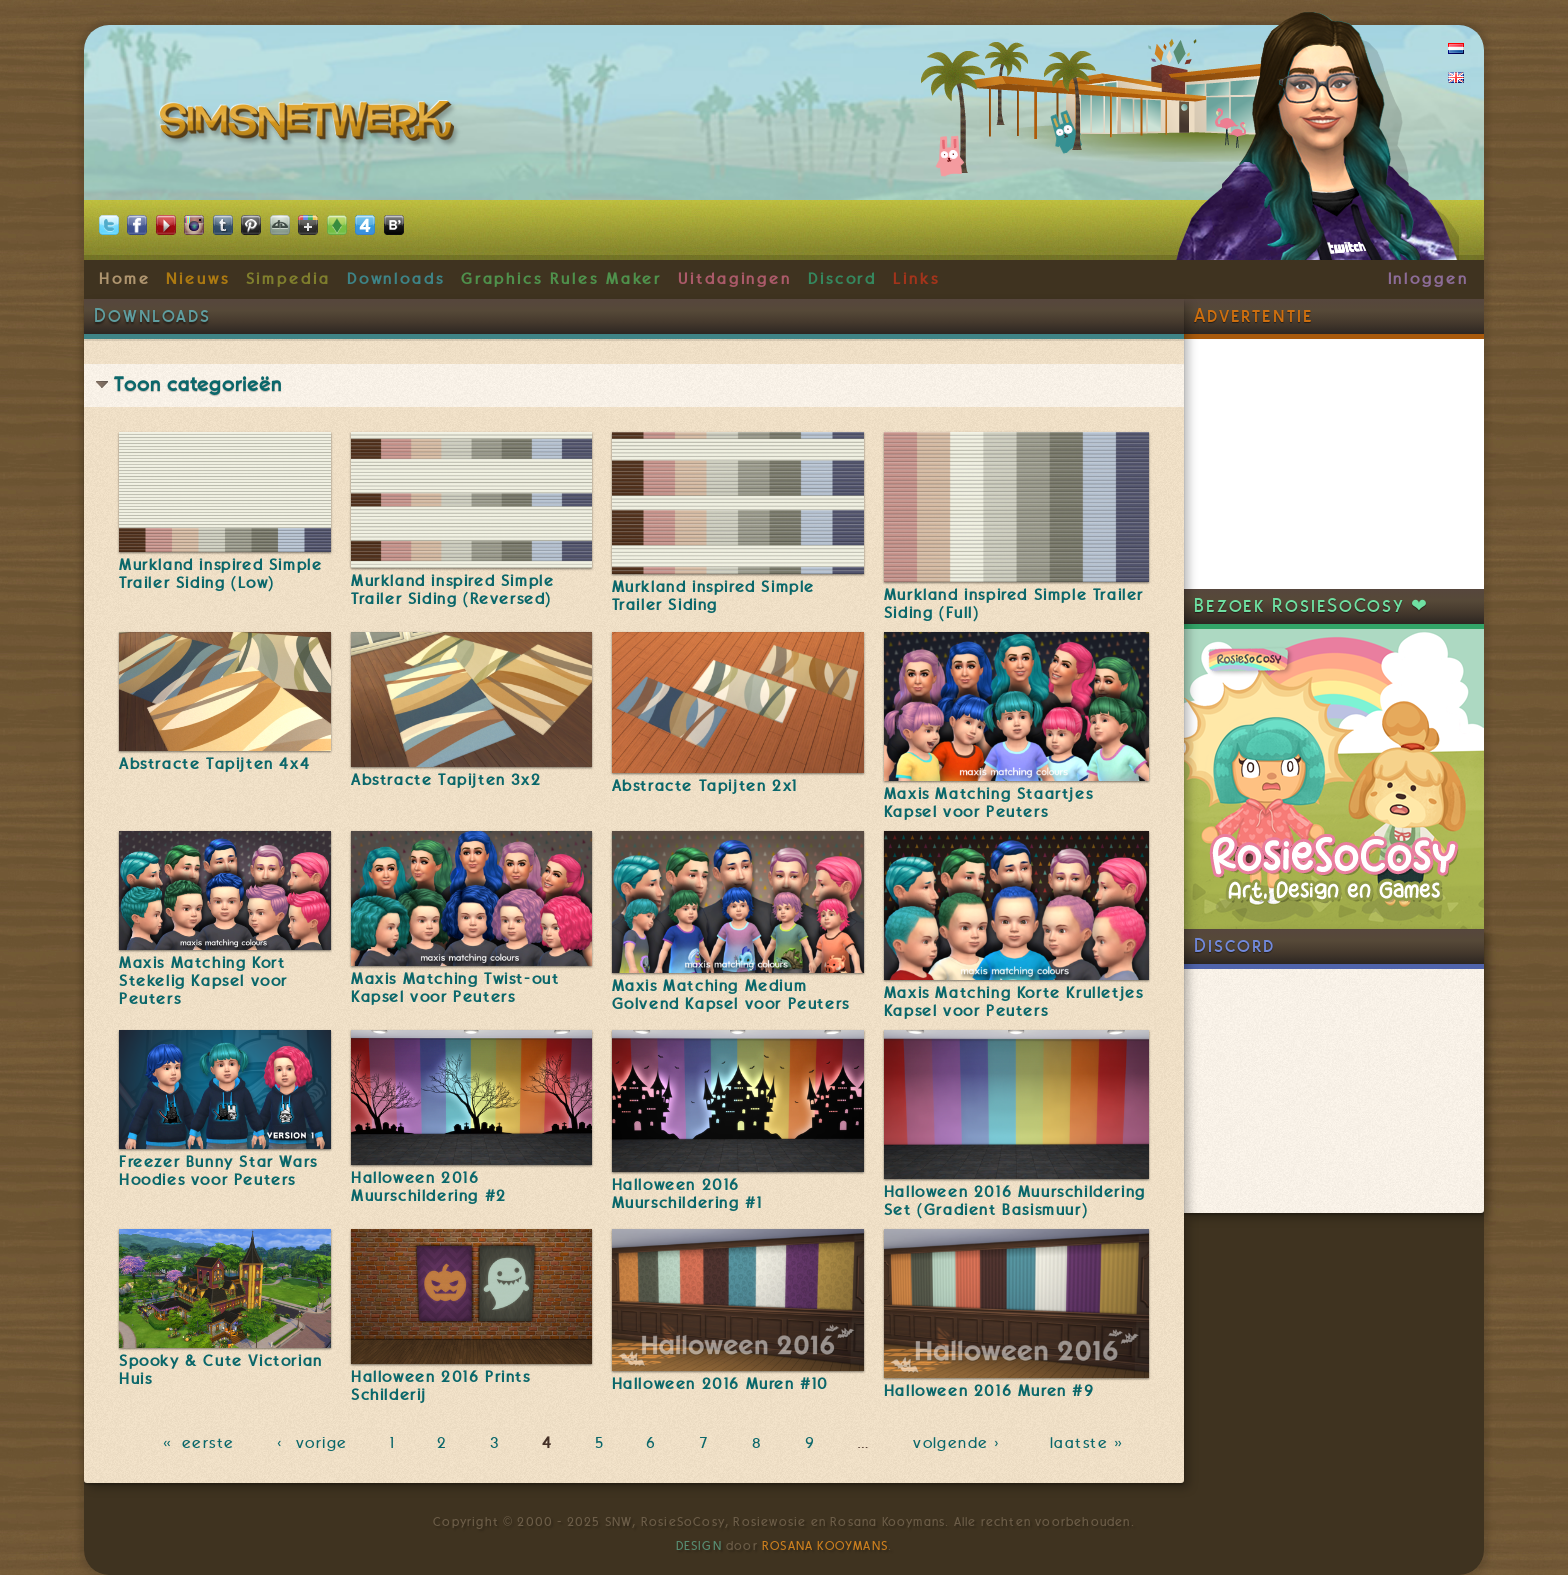 The height and width of the screenshot is (1575, 1568). I want to click on Home, so click(125, 279).